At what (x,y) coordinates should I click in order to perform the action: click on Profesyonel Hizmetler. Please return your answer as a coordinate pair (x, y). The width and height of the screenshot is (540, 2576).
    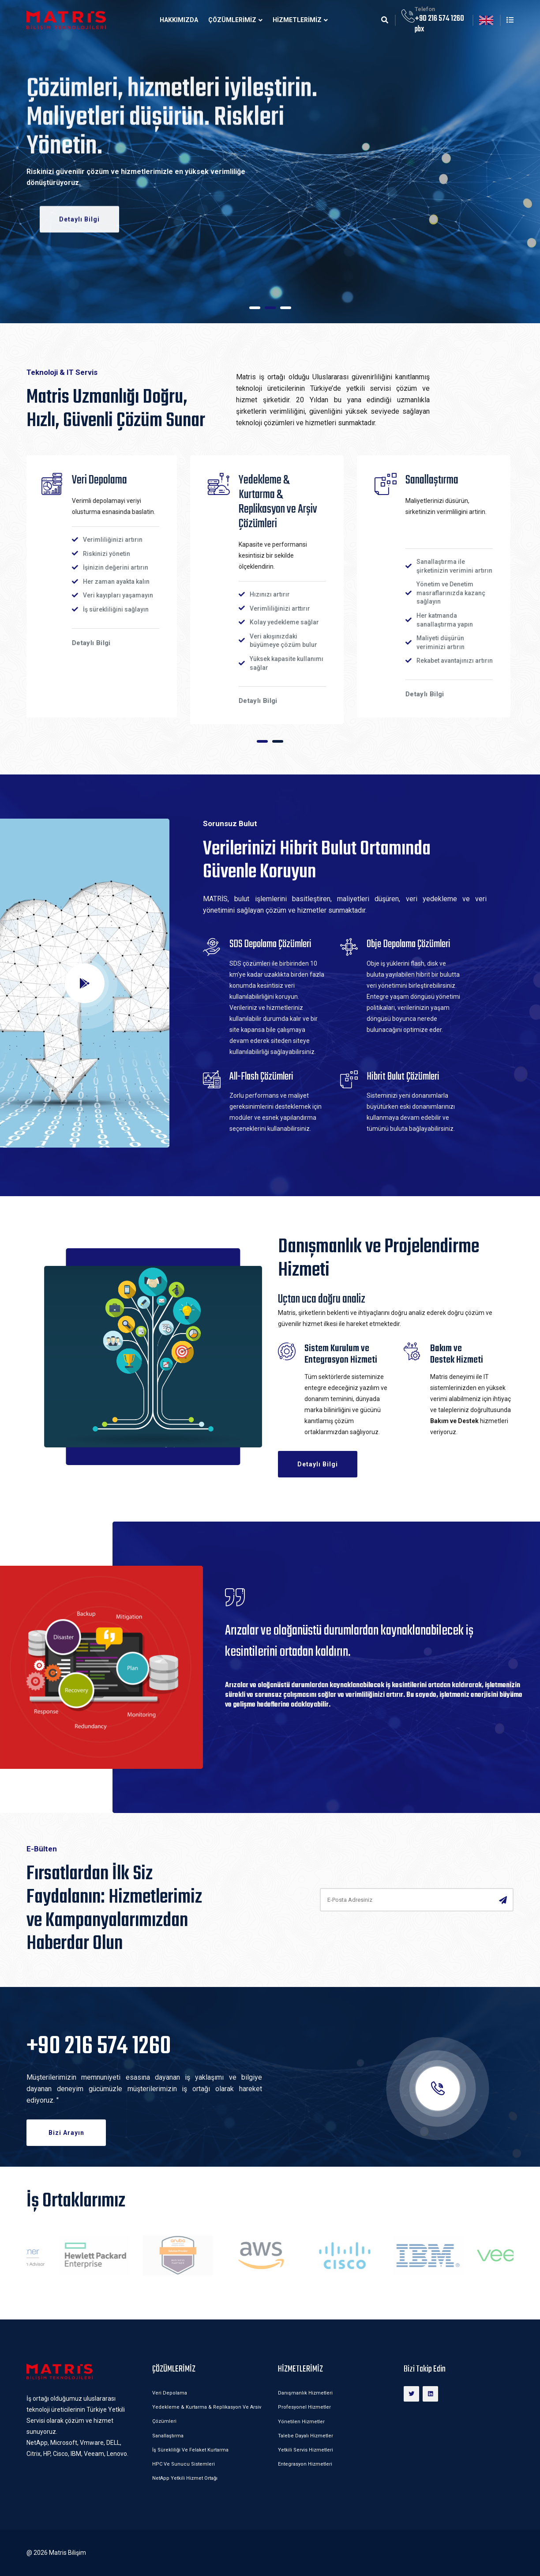
    Looking at the image, I should click on (304, 2407).